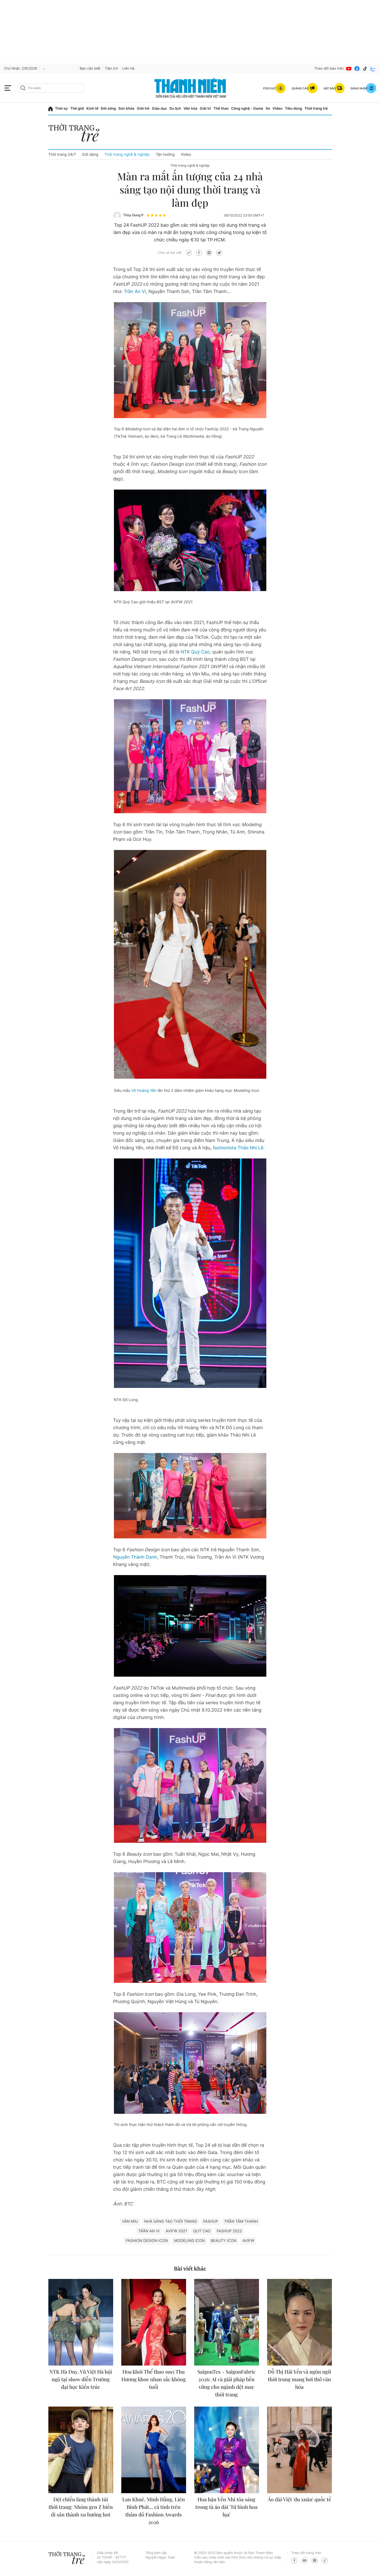 The width and height of the screenshot is (380, 2576). What do you see at coordinates (90, 154) in the screenshot?
I see `Giữ dáng` at bounding box center [90, 154].